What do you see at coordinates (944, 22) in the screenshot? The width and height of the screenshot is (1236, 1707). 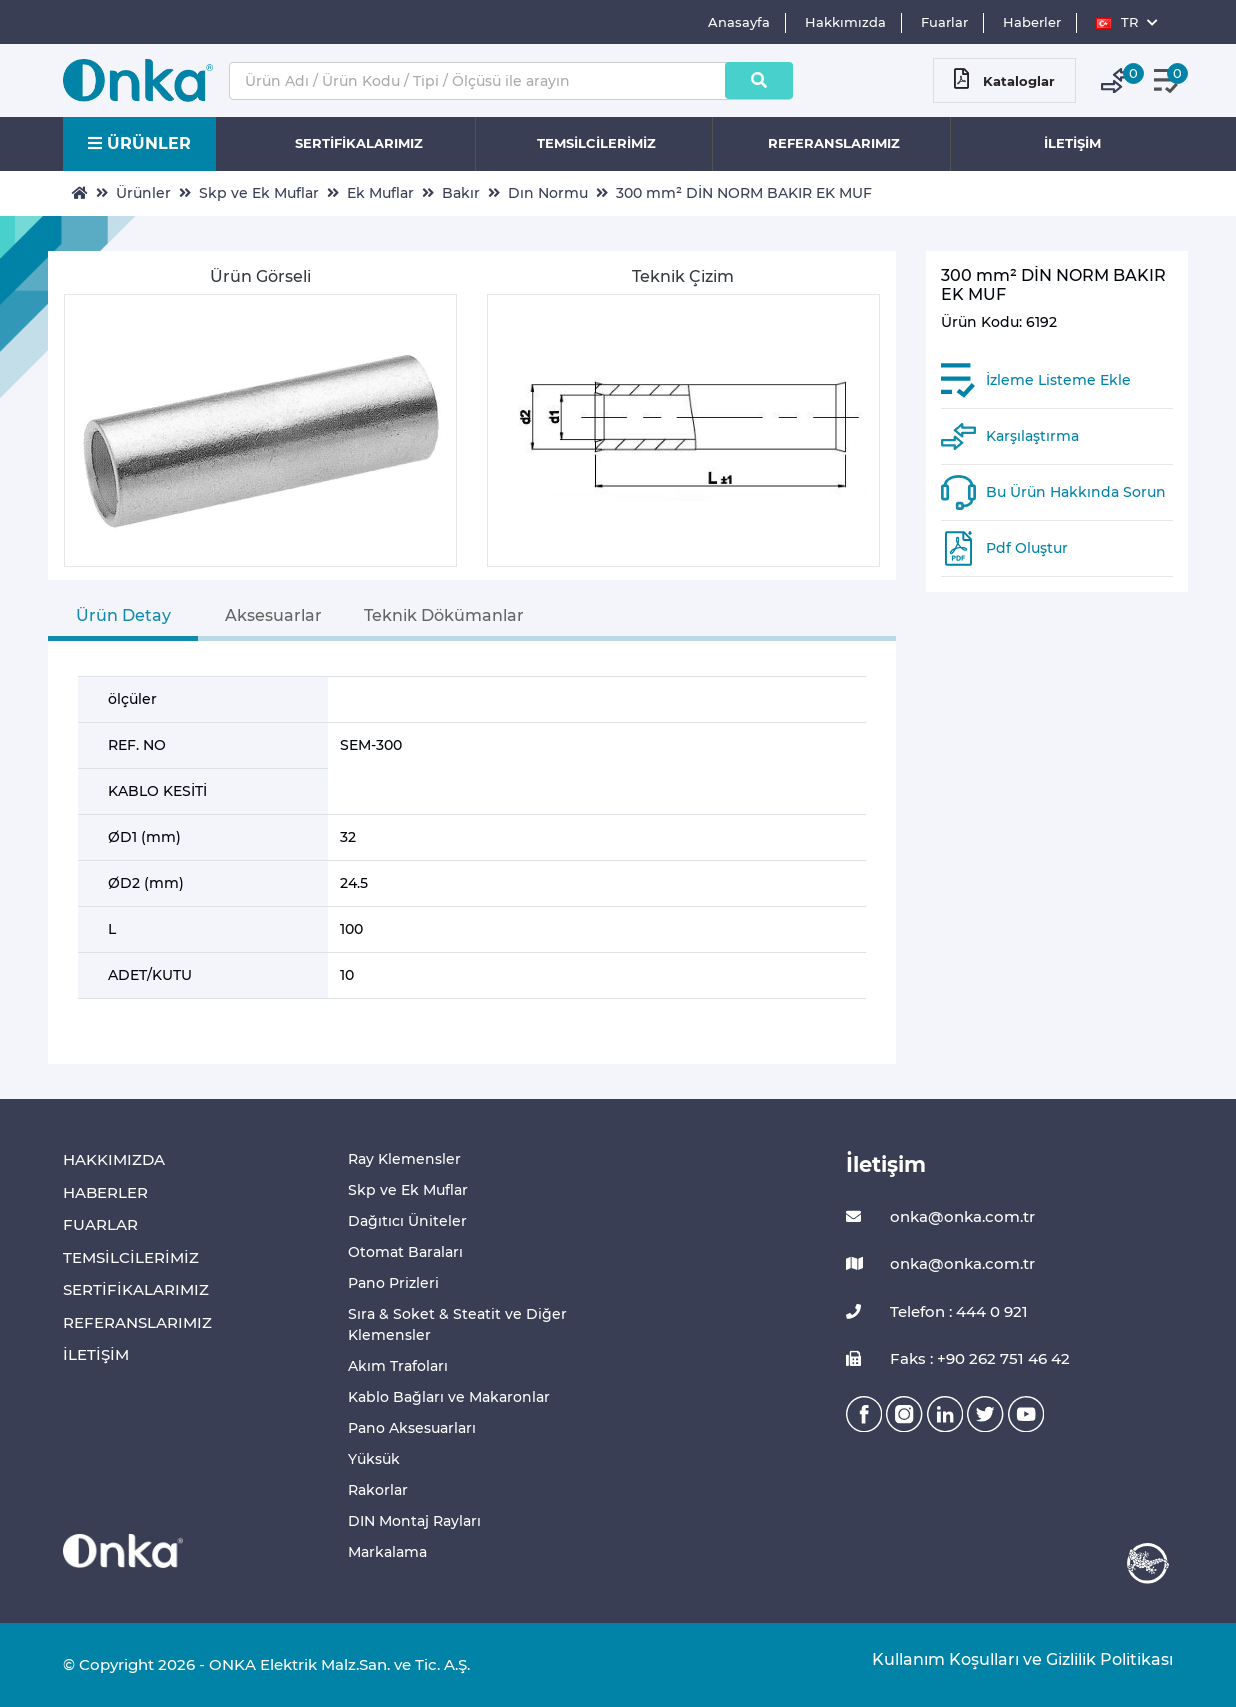 I see `Fuarlar` at bounding box center [944, 22].